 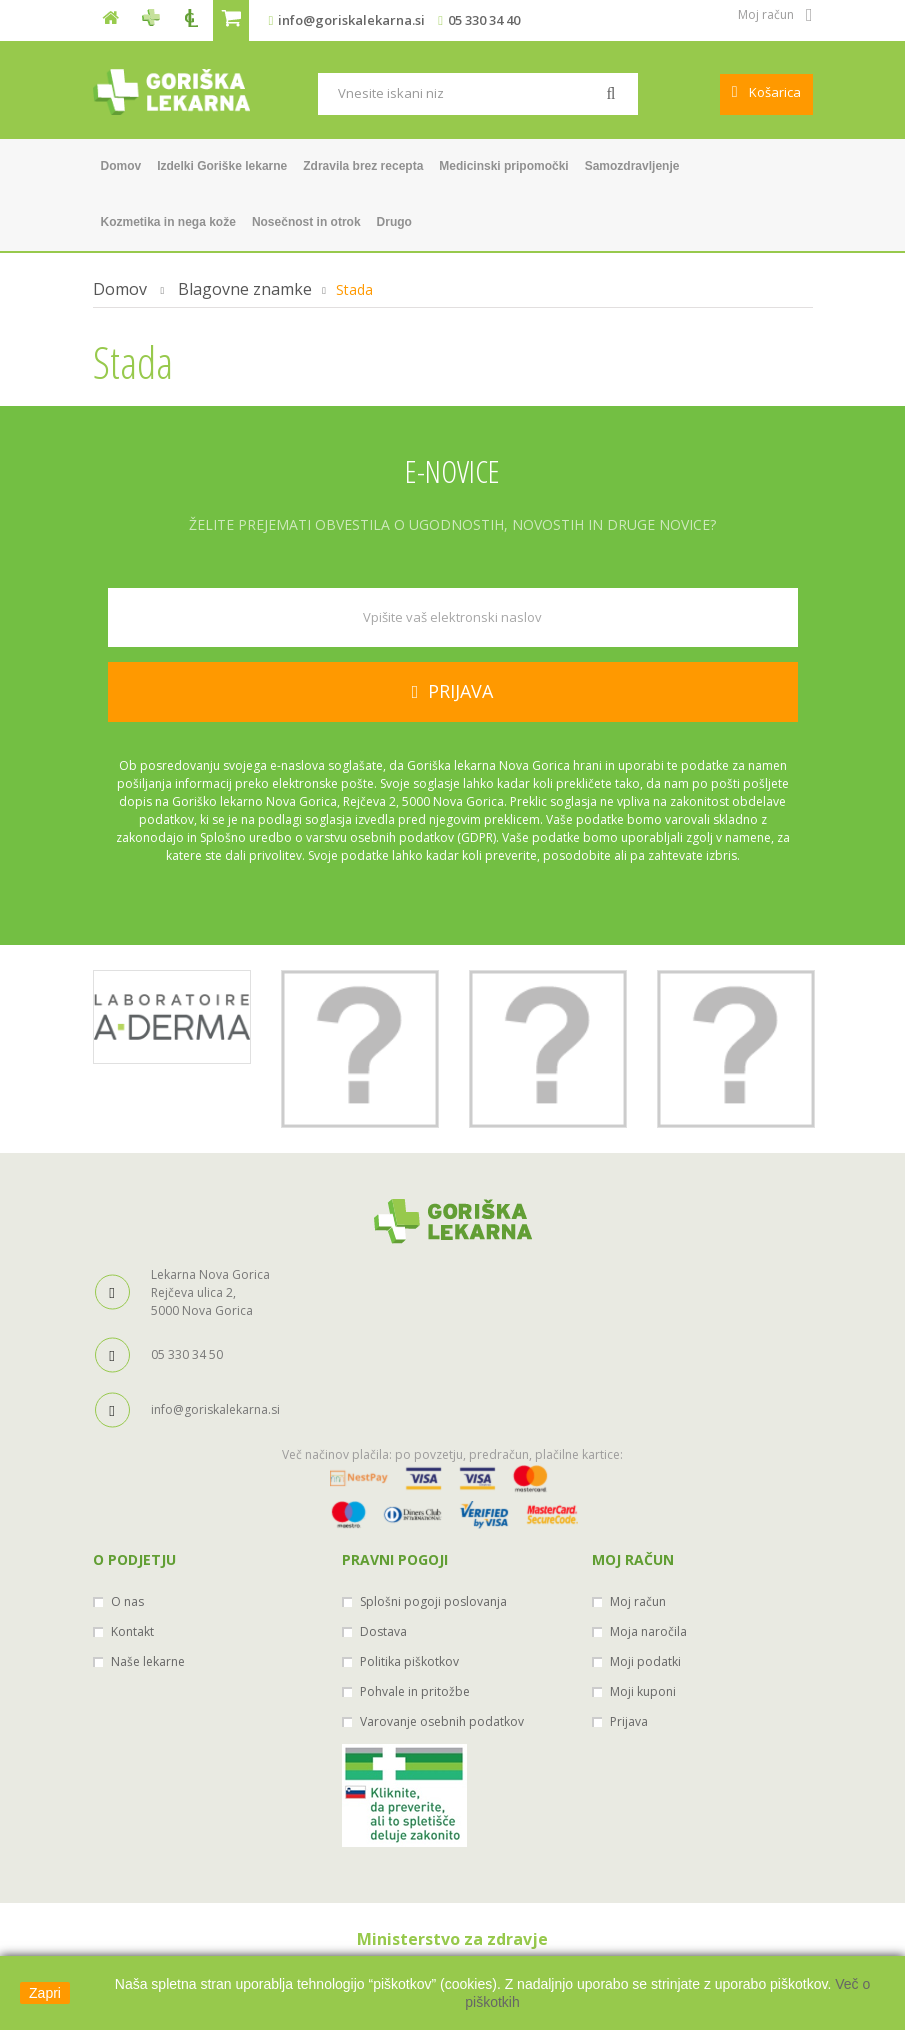 I want to click on Prijava, so click(x=629, y=1721).